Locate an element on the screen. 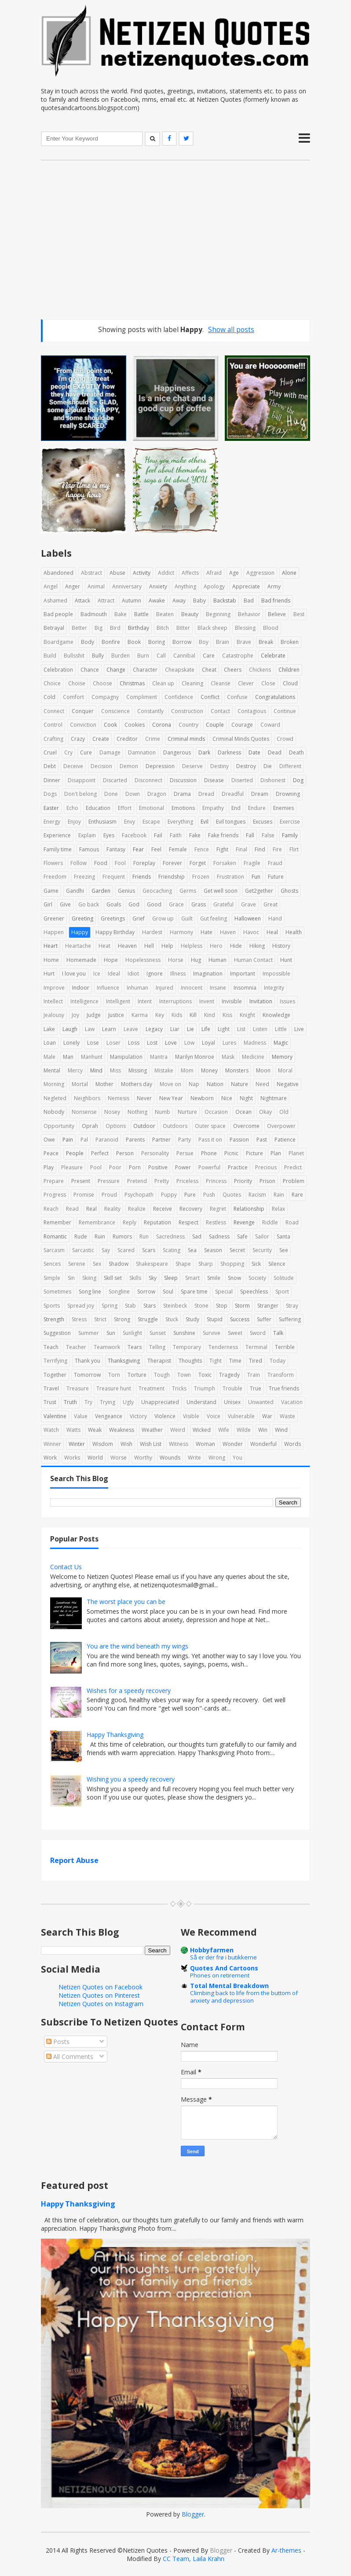 This screenshot has height=2576, width=351. Destroy is located at coordinates (246, 766).